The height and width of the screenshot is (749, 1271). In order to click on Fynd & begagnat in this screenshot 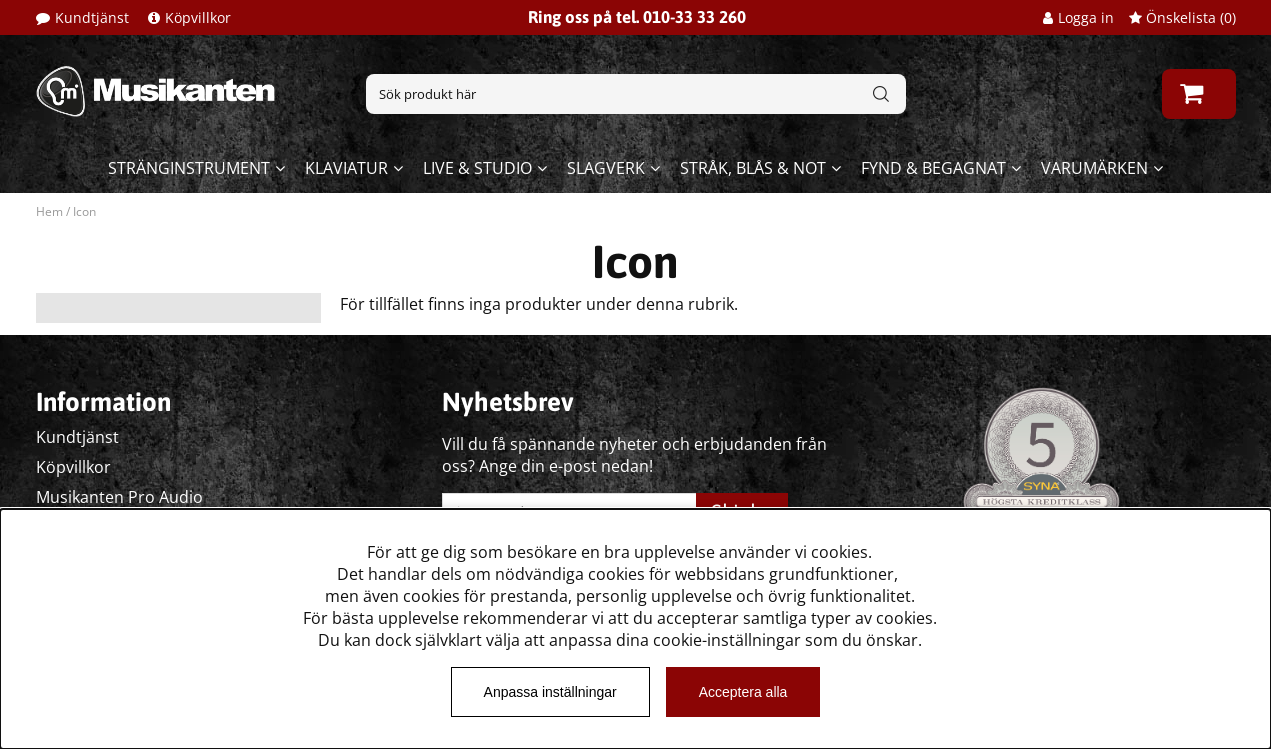, I will do `click(933, 168)`.